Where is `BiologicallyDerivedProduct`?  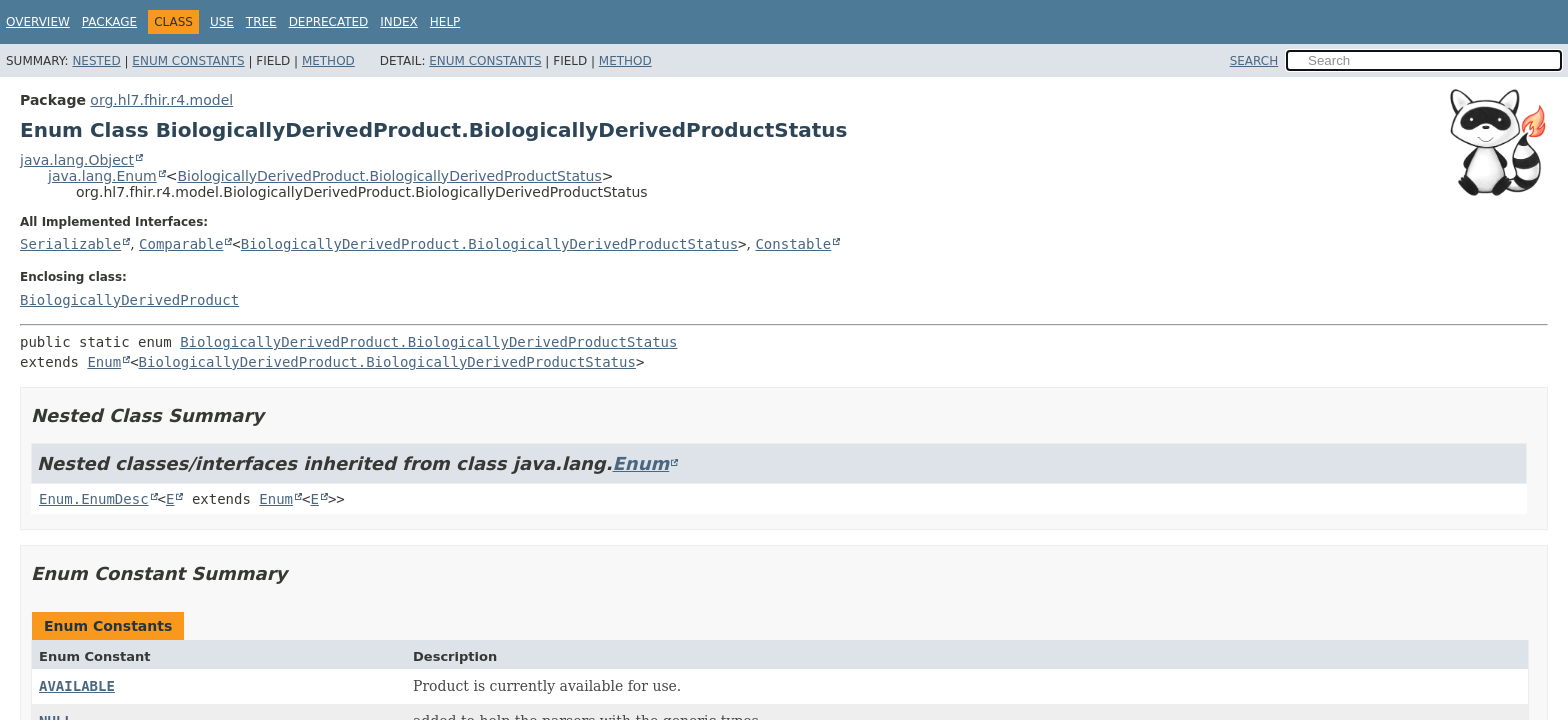 BiologicallyDerivedProduct is located at coordinates (129, 300).